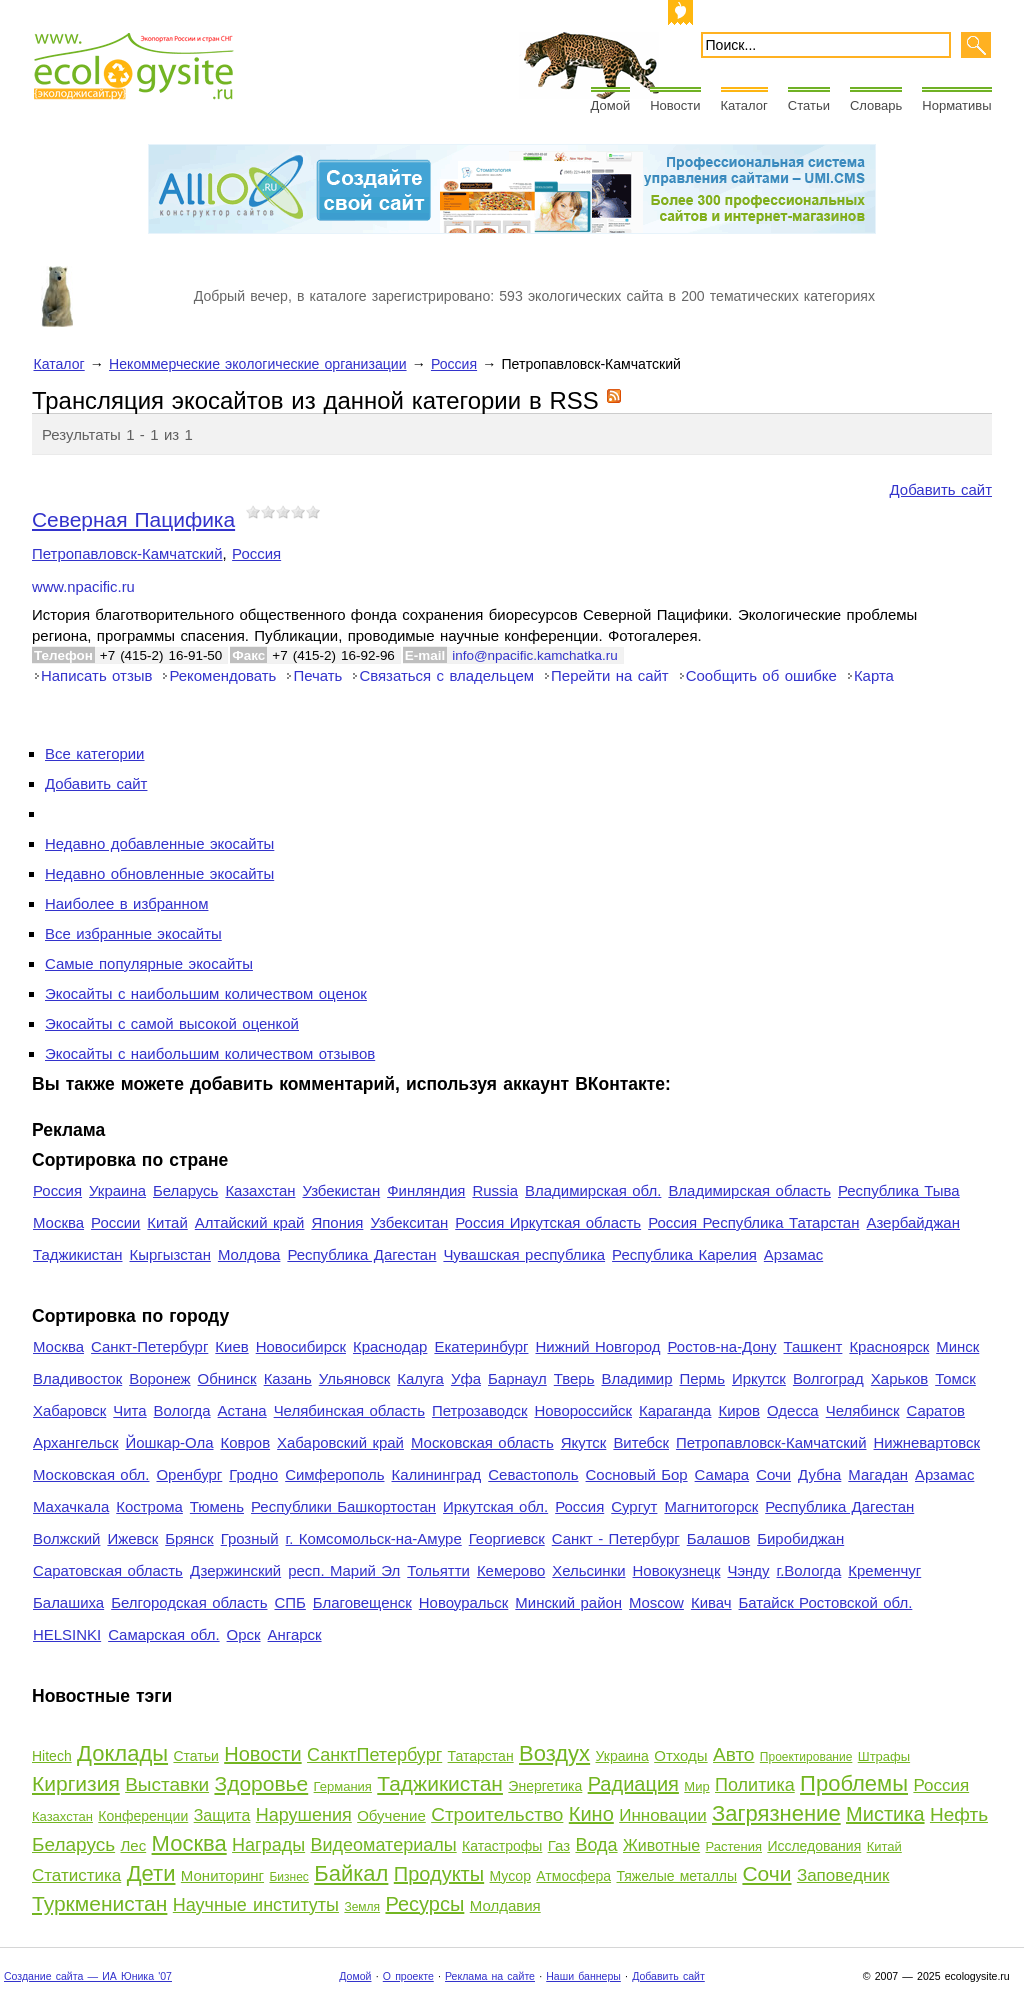  Describe the element at coordinates (675, 1410) in the screenshot. I see `Караганда` at that location.